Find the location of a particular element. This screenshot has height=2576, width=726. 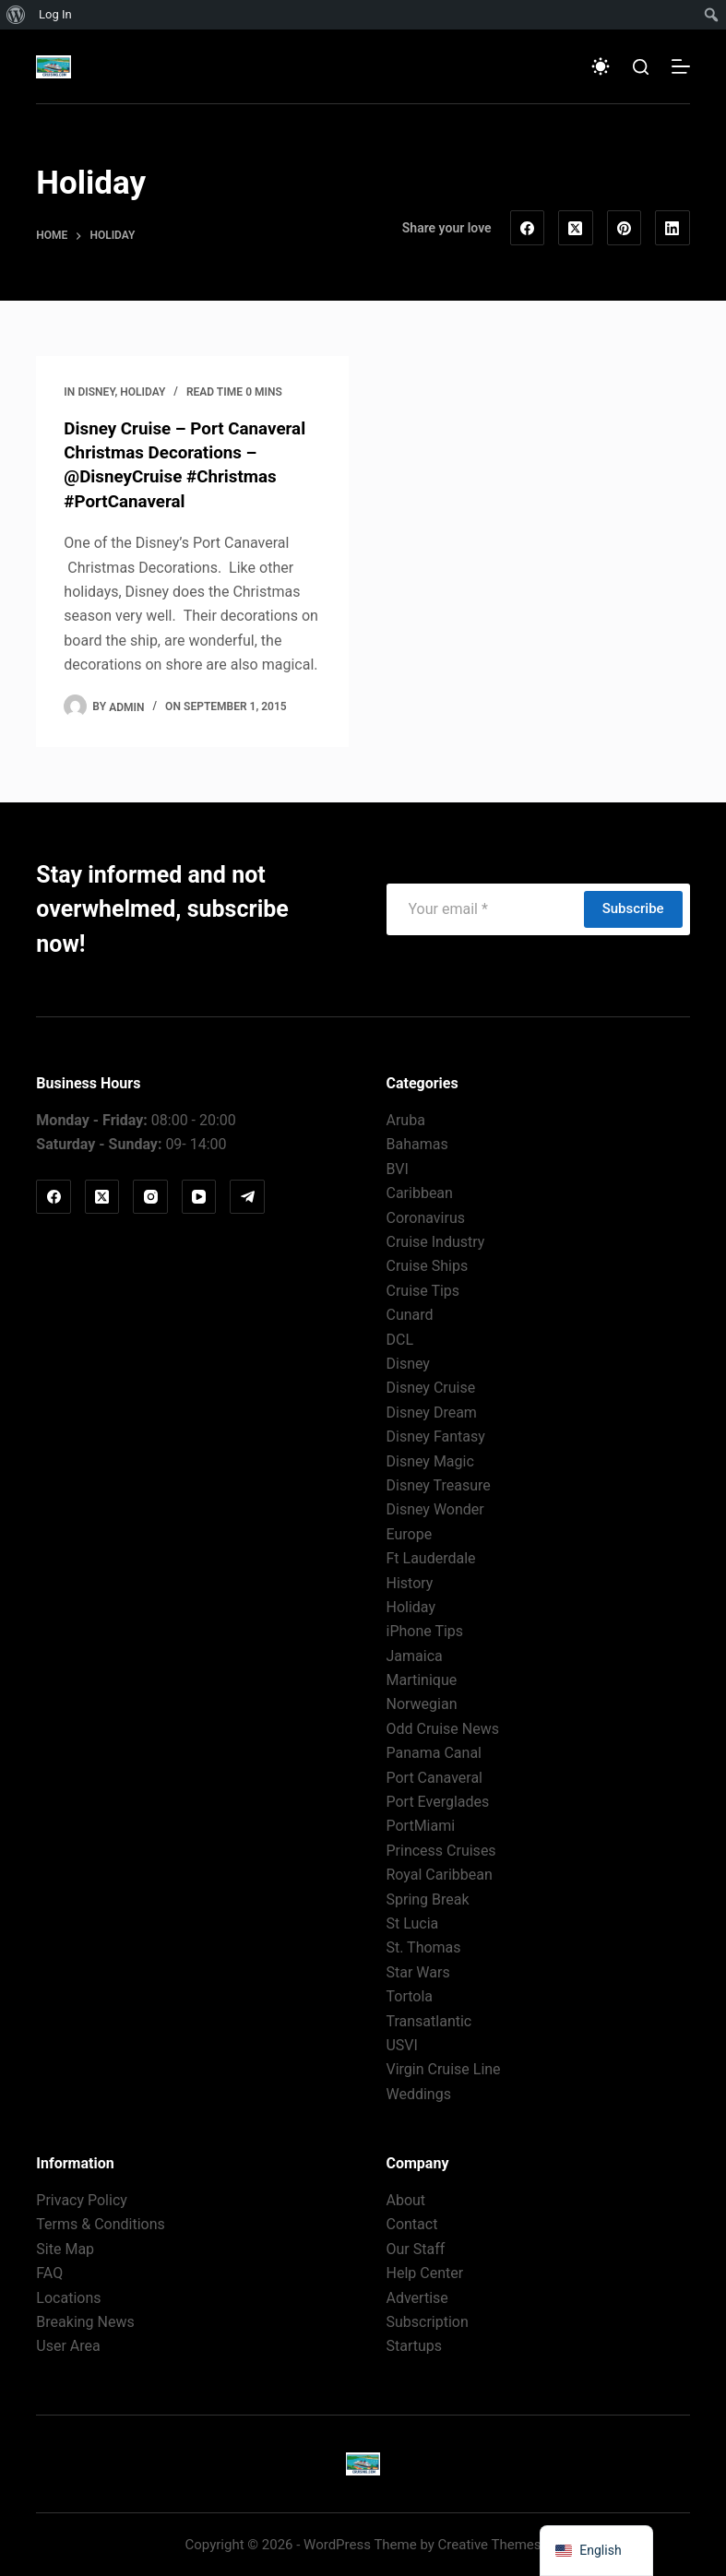

St Lucia is located at coordinates (412, 1922).